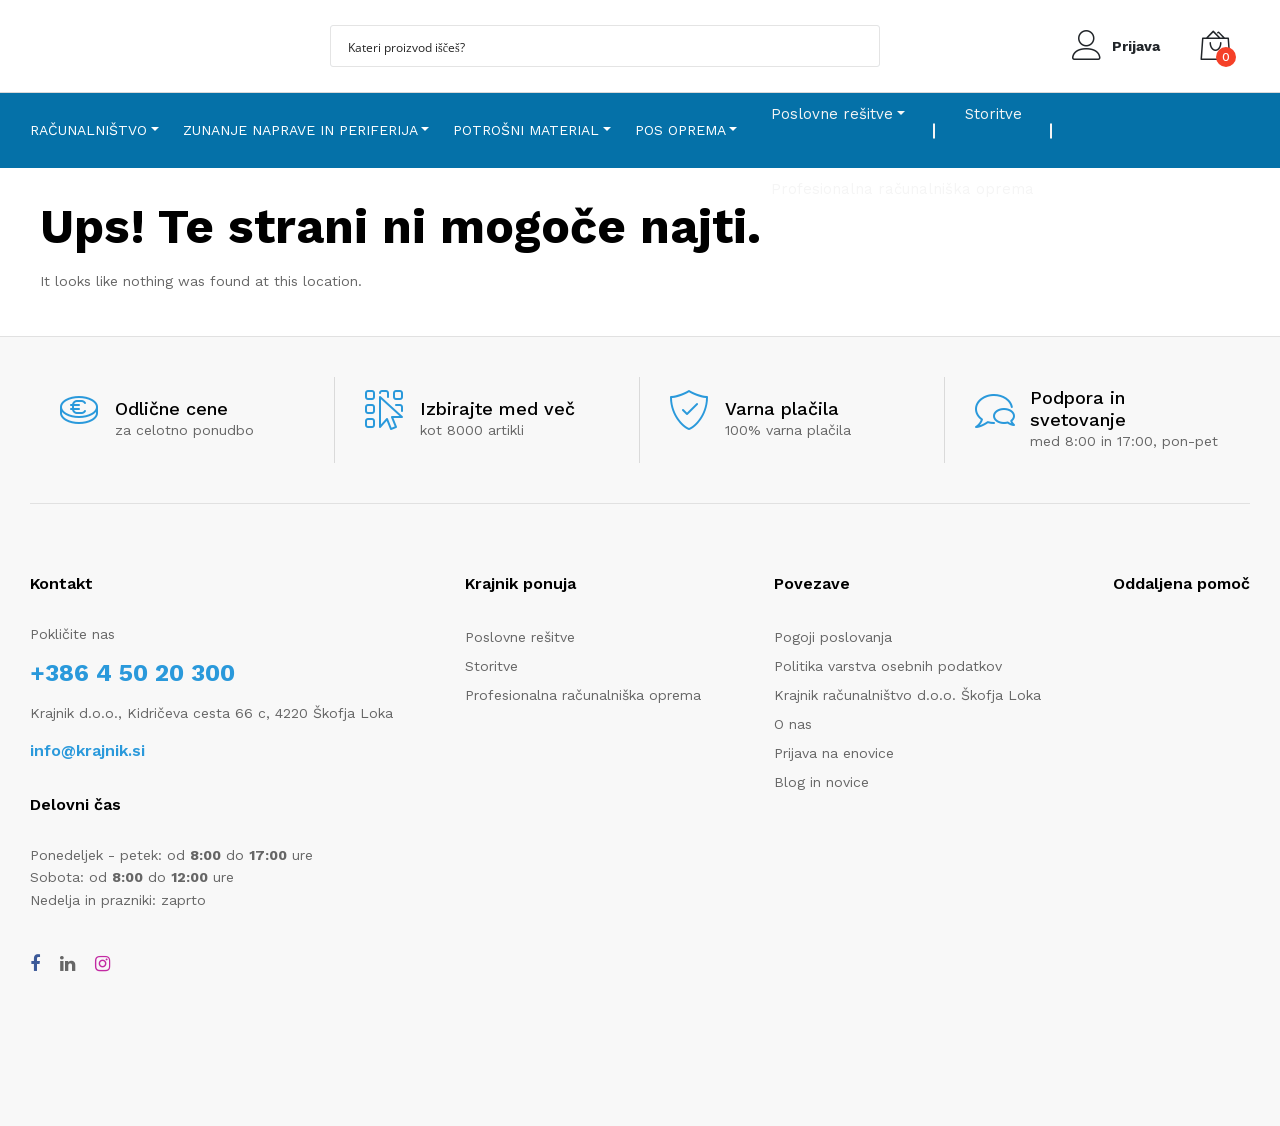 The image size is (1280, 1126). What do you see at coordinates (592, 46) in the screenshot?
I see `[Search input]` at bounding box center [592, 46].